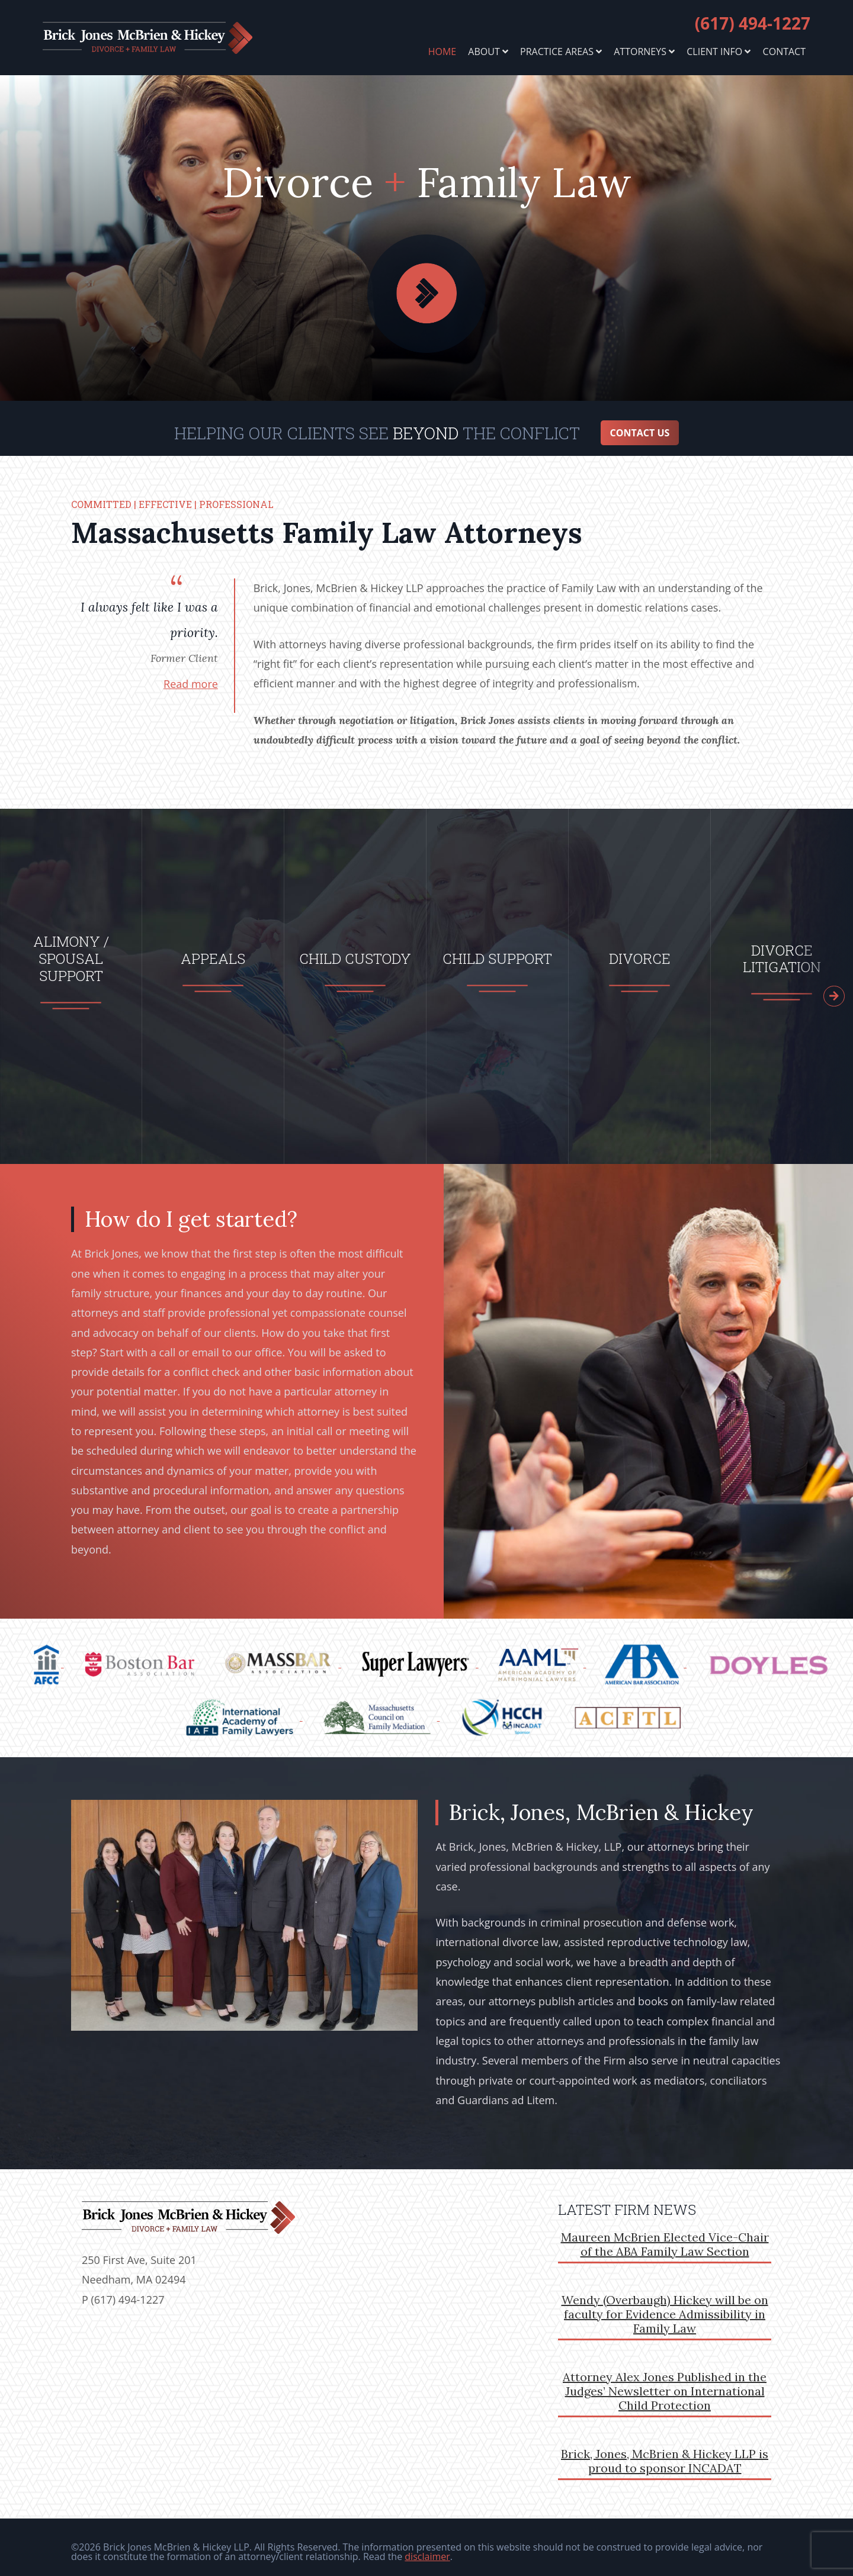 The height and width of the screenshot is (2576, 853). What do you see at coordinates (665, 2305) in the screenshot?
I see `Wendy (Overbaugh) Hickey will be on faculty for Evidence Admissibility in Family Law` at bounding box center [665, 2305].